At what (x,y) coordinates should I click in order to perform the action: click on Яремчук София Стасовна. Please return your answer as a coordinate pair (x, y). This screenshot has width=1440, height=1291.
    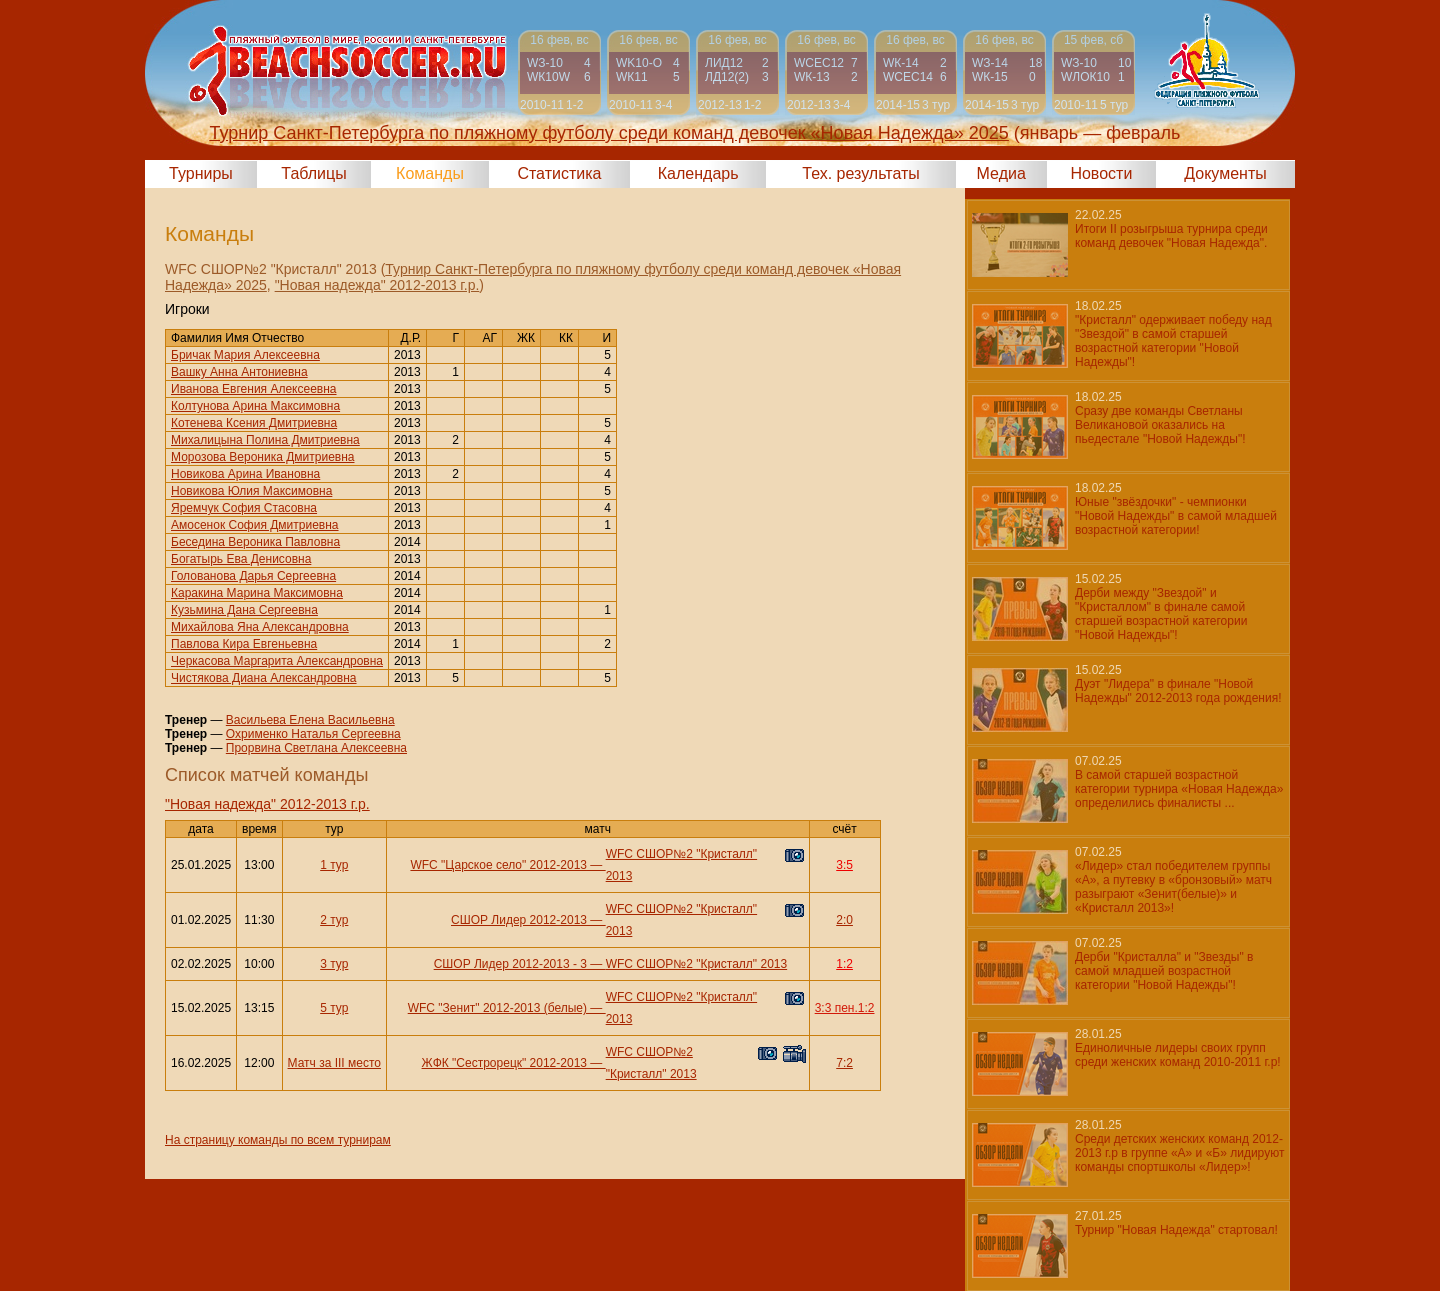
    Looking at the image, I should click on (244, 508).